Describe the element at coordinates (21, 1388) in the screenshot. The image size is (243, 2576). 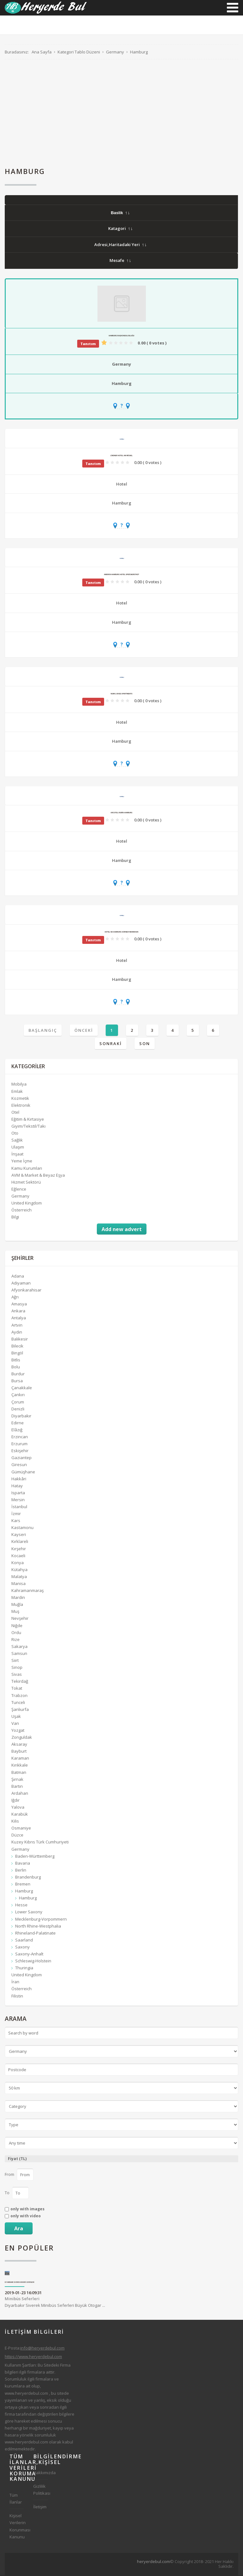
I see `Çanakkale` at that location.